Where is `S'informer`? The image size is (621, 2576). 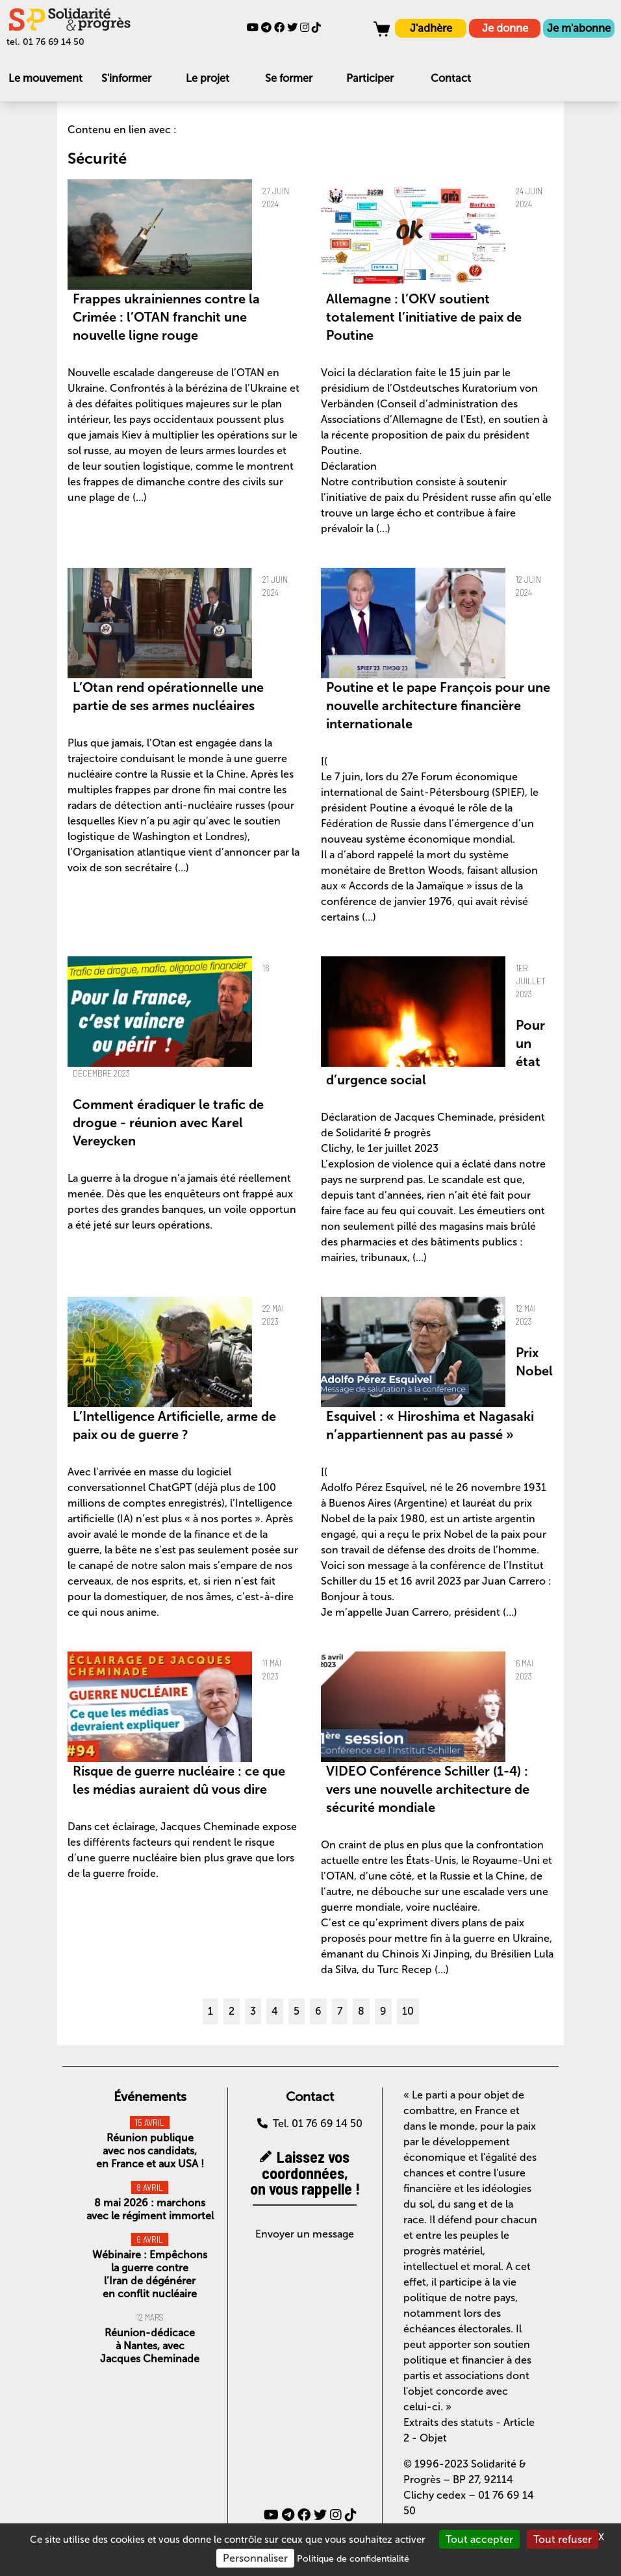
S'informer is located at coordinates (126, 78).